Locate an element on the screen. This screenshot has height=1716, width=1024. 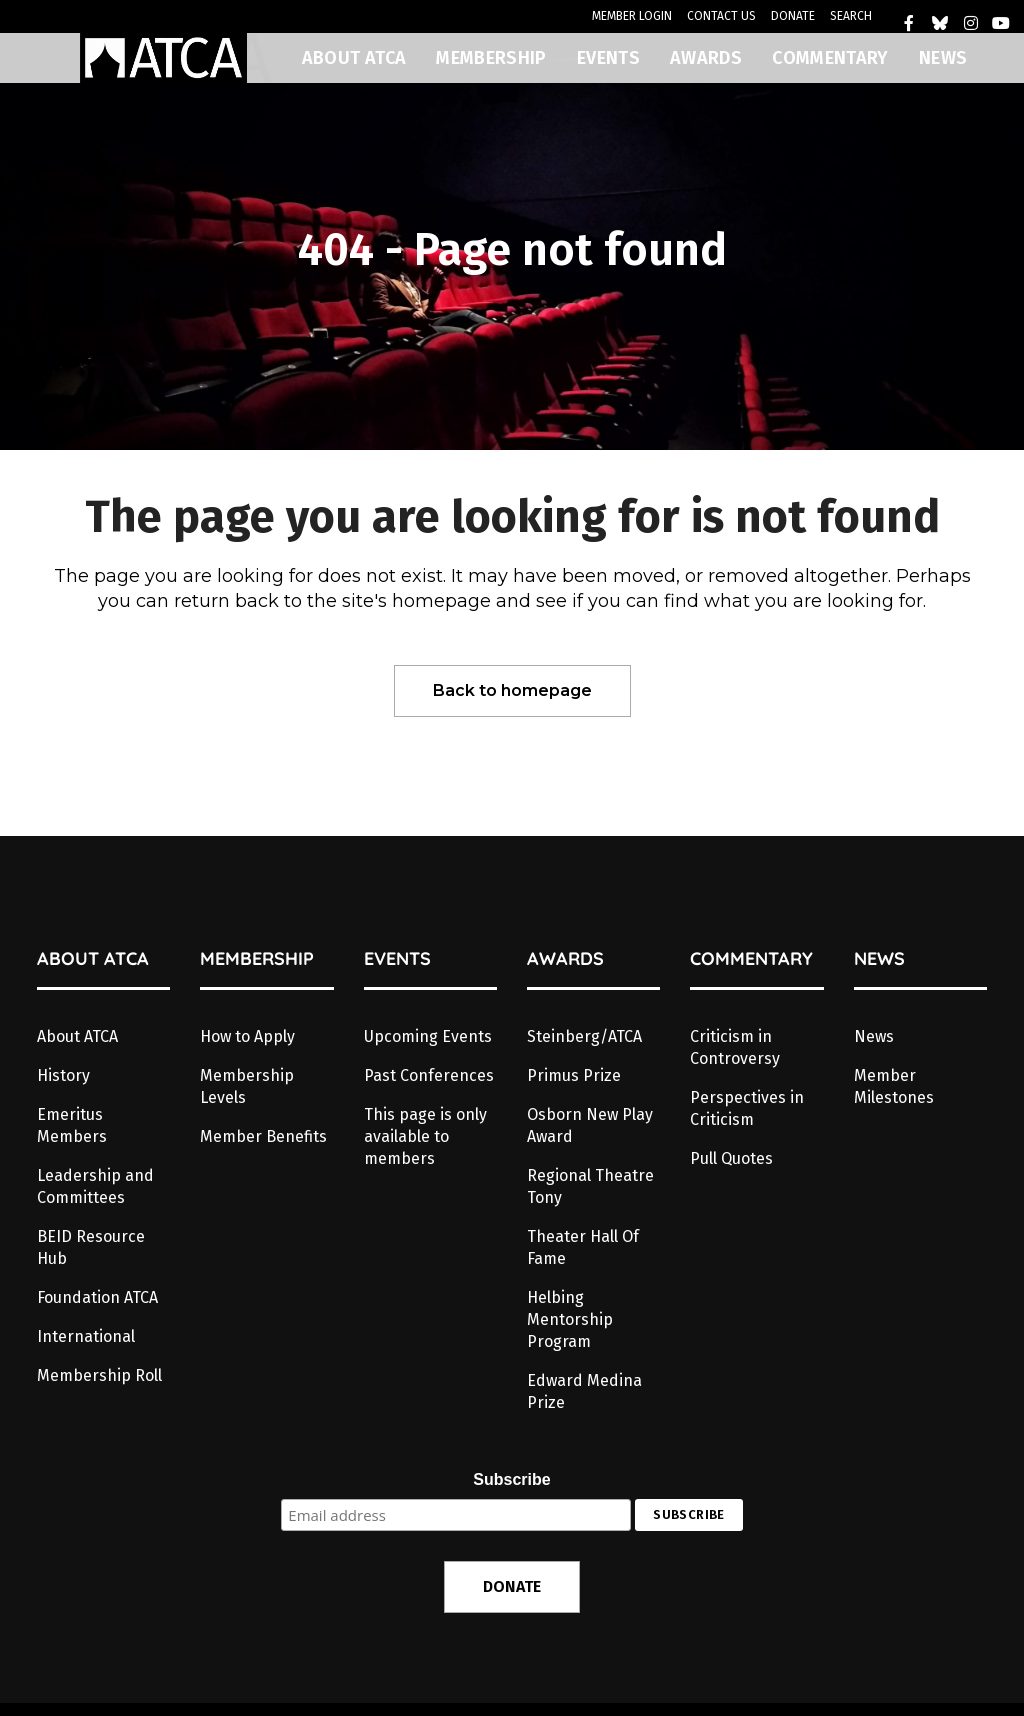
Steinberg/ATCA is located at coordinates (584, 1036).